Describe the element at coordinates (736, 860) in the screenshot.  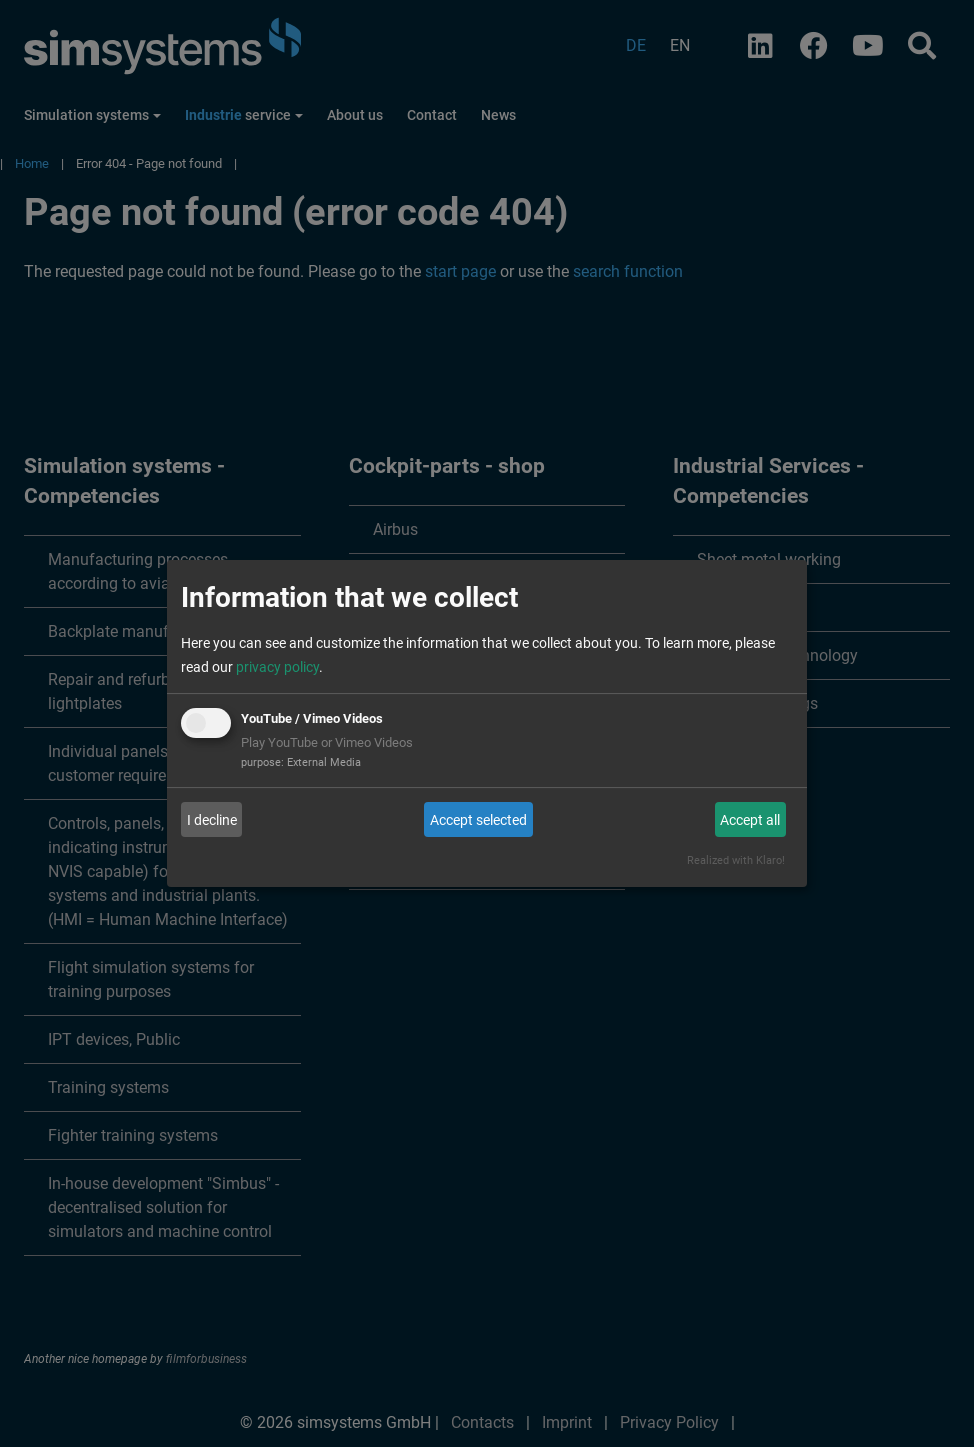
I see `Realized with Klaro!` at that location.